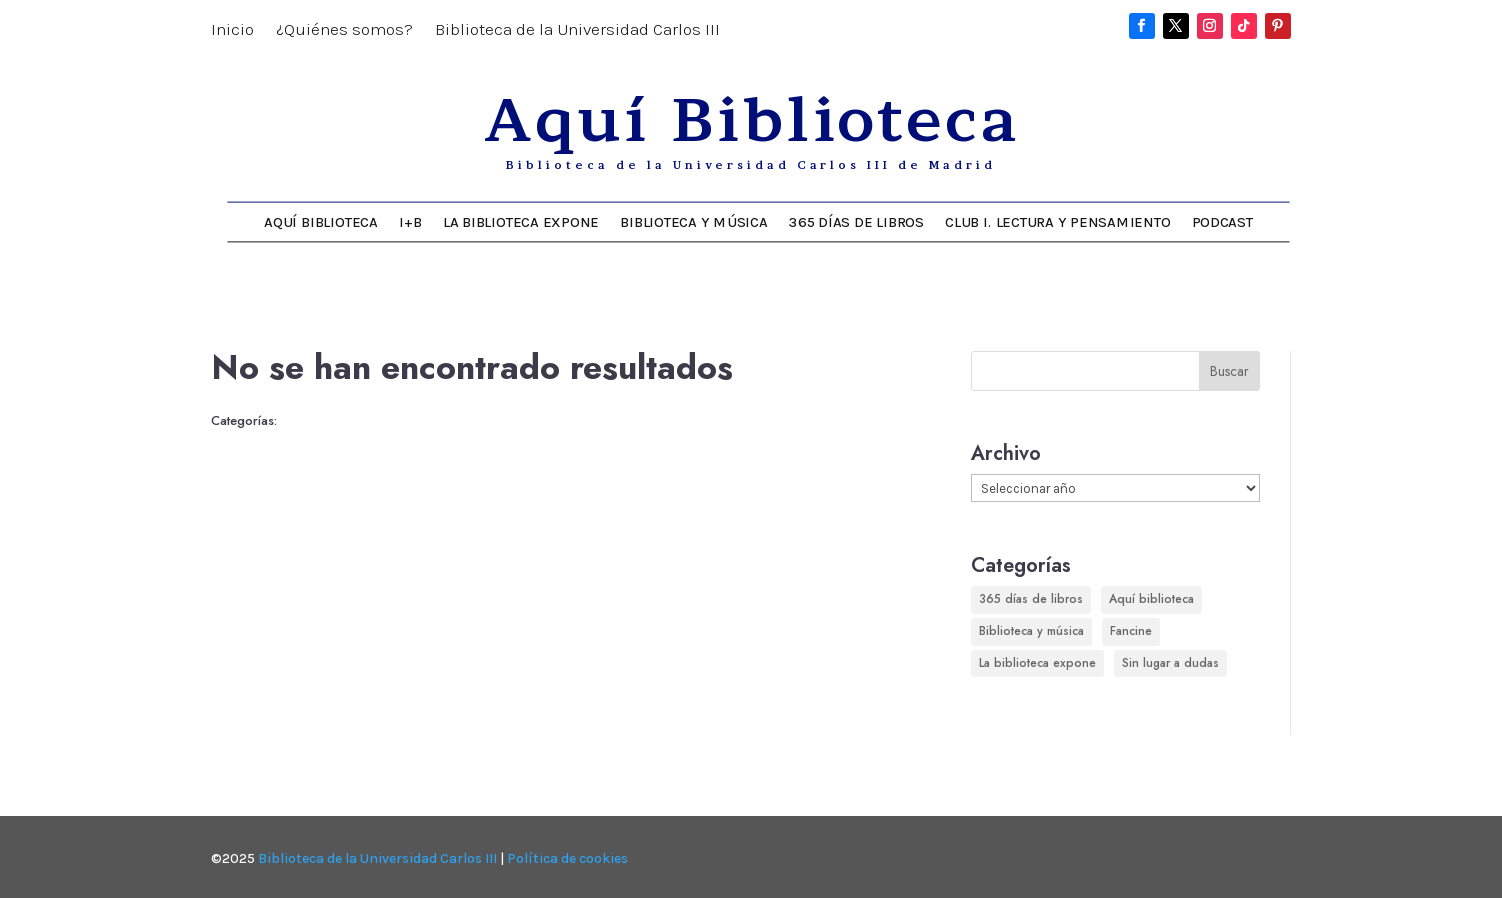 This screenshot has width=1502, height=898. What do you see at coordinates (1031, 631) in the screenshot?
I see `Biblioteca y música [Biblioteca y música (246 elementos)]` at bounding box center [1031, 631].